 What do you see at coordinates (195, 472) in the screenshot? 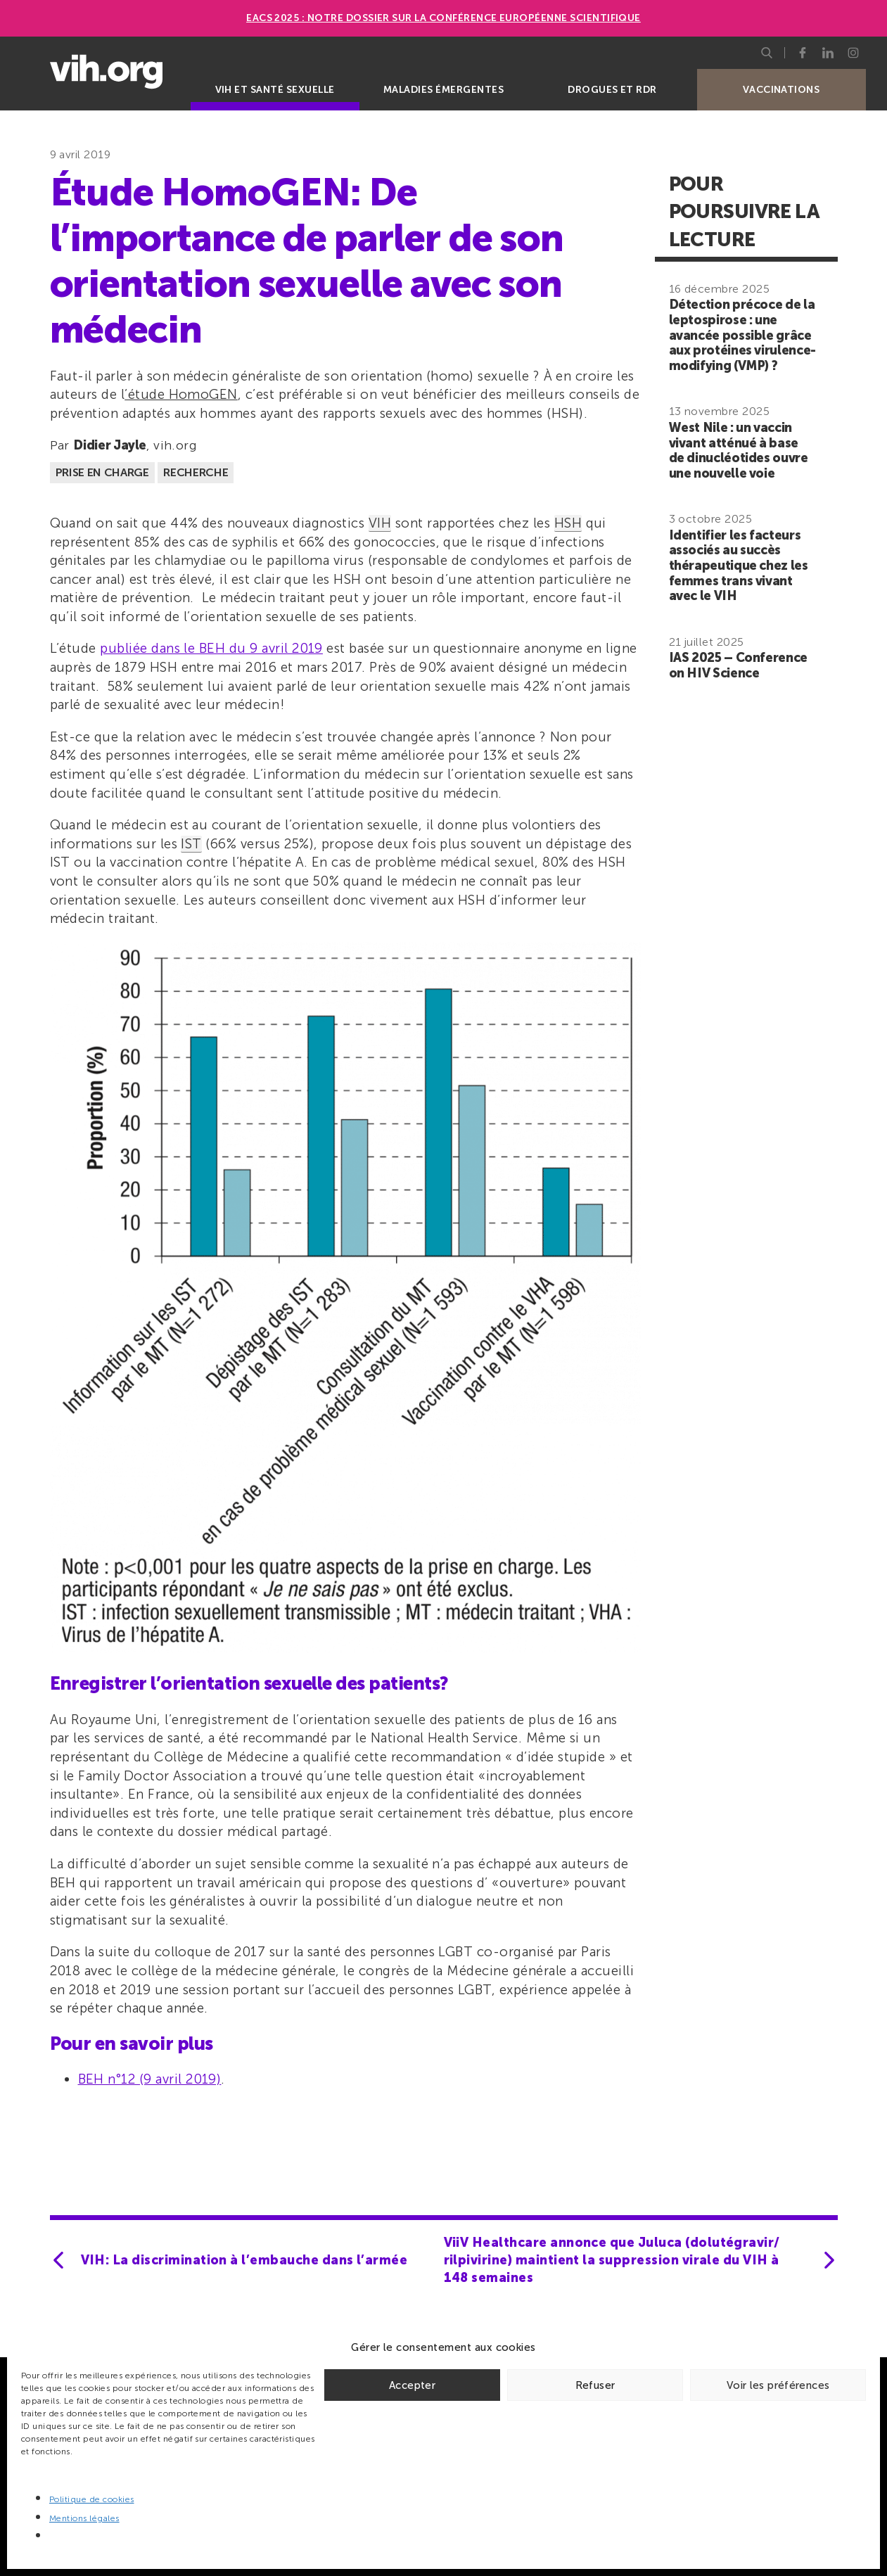
I see `Recherche` at bounding box center [195, 472].